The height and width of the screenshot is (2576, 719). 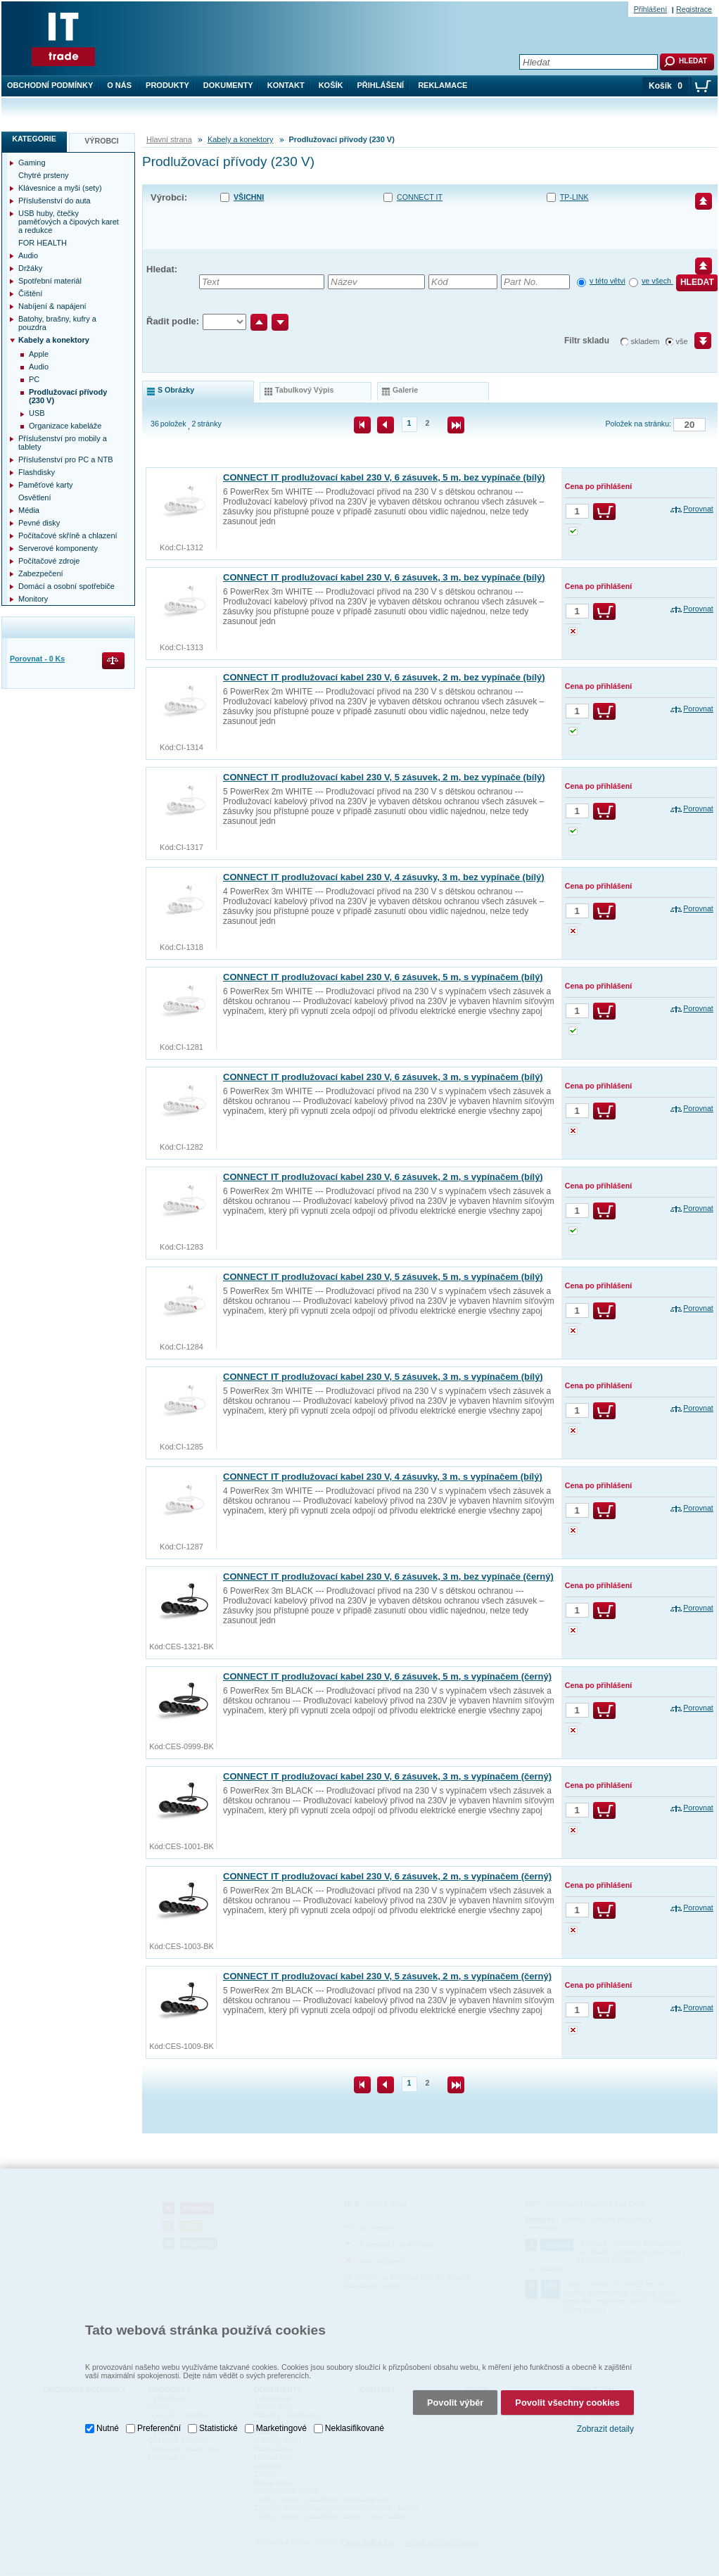 What do you see at coordinates (68, 396) in the screenshot?
I see `Prodlužovací přívody (230 V)` at bounding box center [68, 396].